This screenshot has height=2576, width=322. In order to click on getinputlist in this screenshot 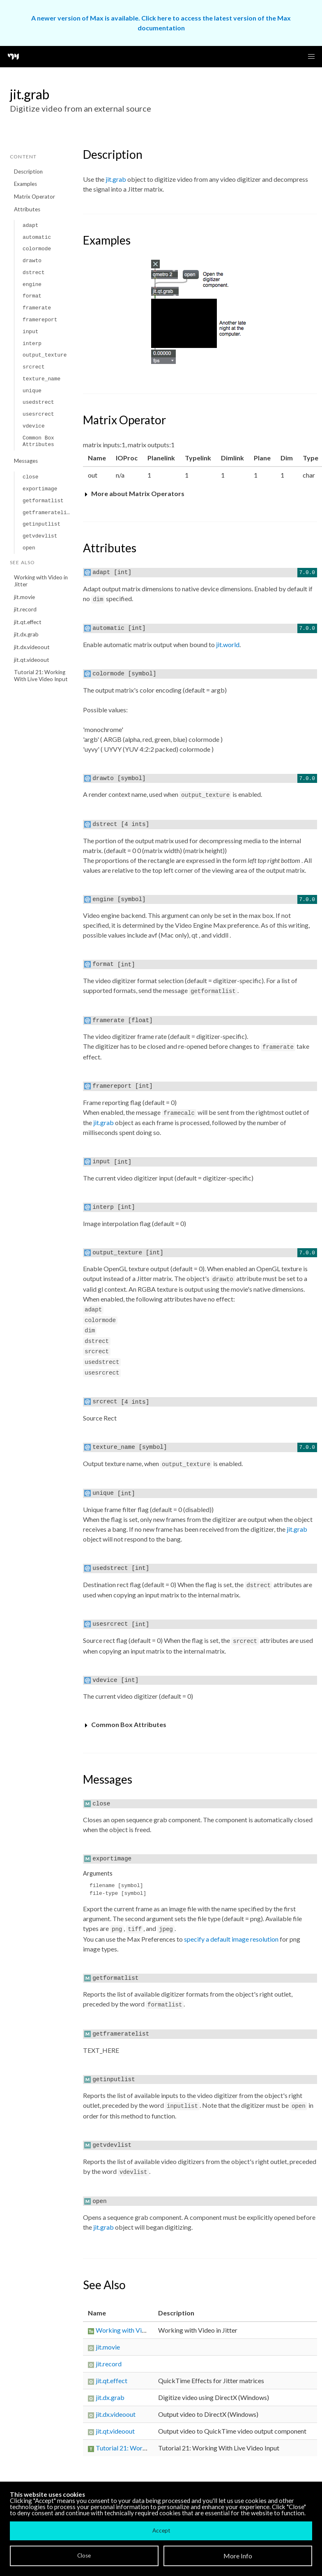, I will do `click(41, 524)`.